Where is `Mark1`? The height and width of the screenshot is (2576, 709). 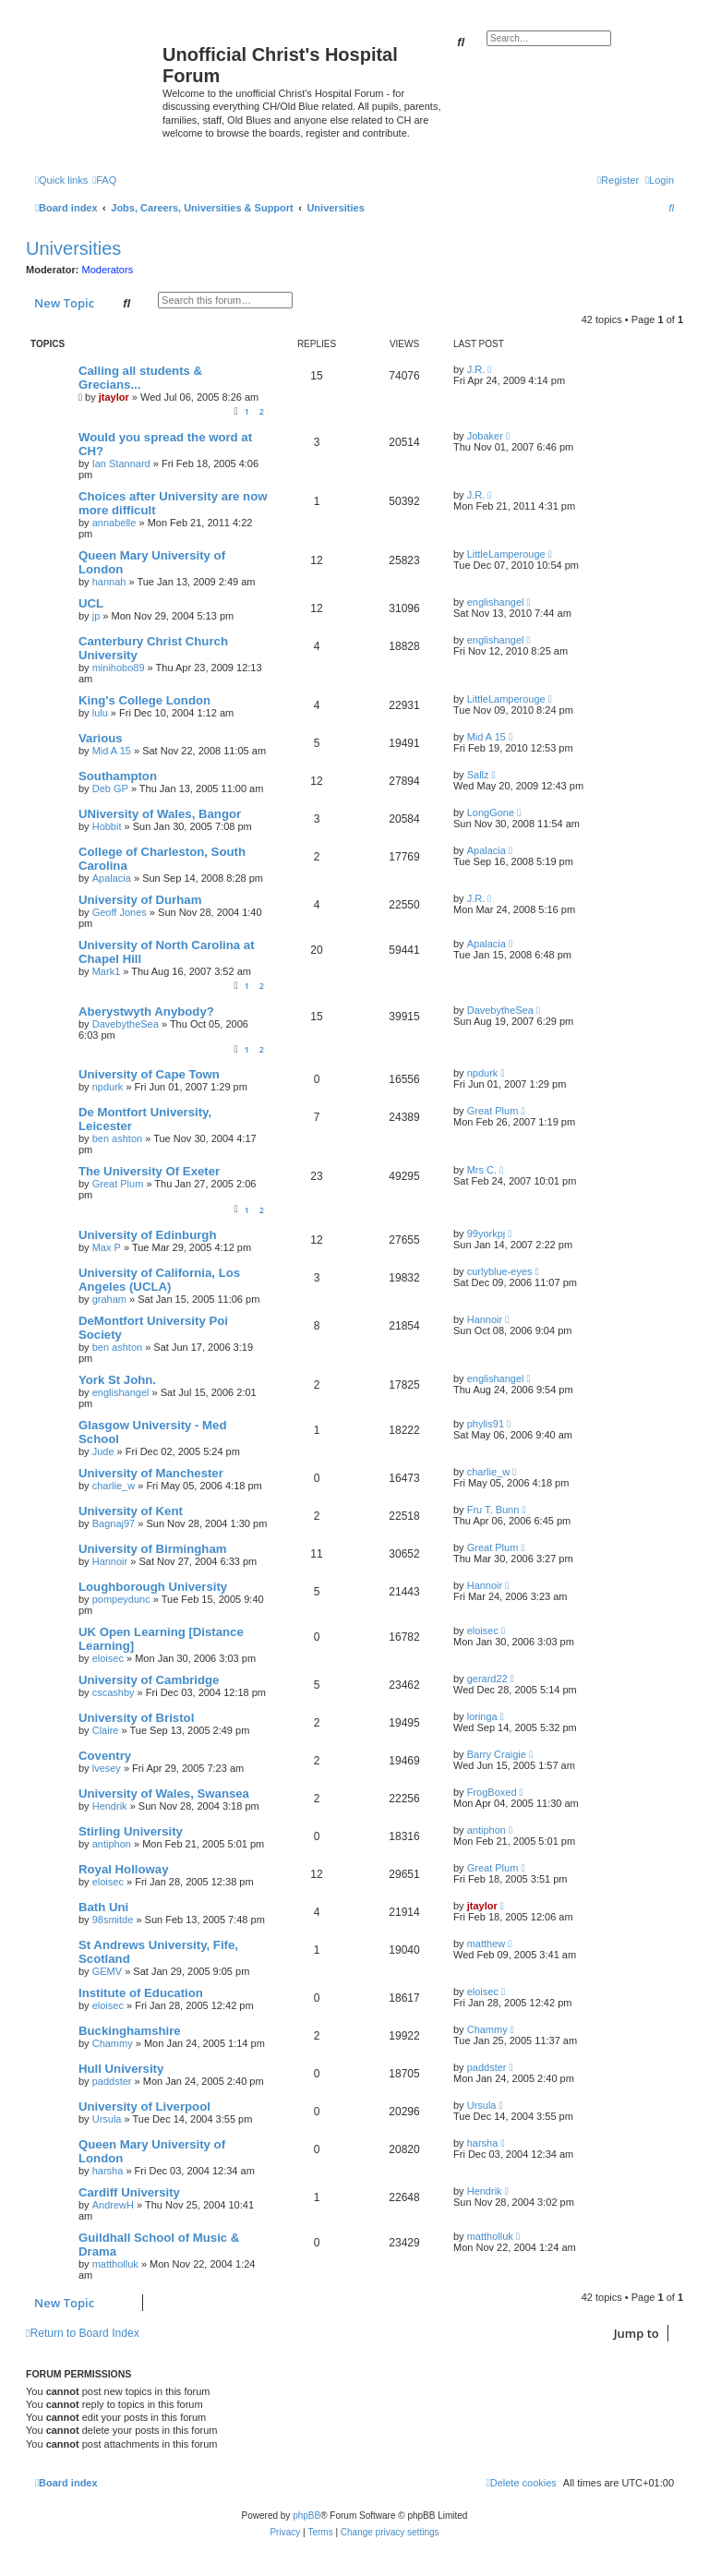 Mark1 is located at coordinates (106, 971).